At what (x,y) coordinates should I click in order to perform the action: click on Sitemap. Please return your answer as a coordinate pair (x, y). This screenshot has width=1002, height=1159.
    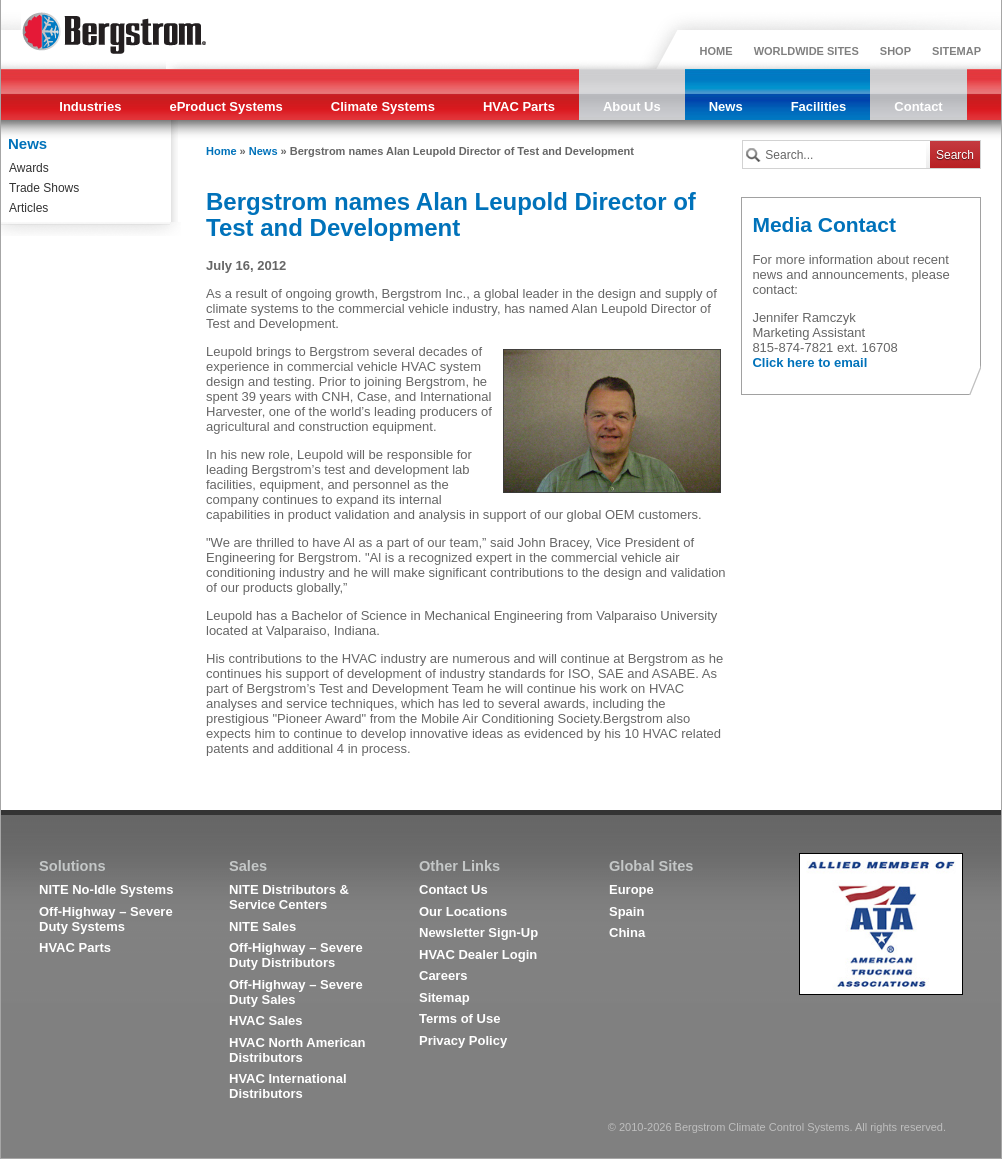
    Looking at the image, I should click on (444, 997).